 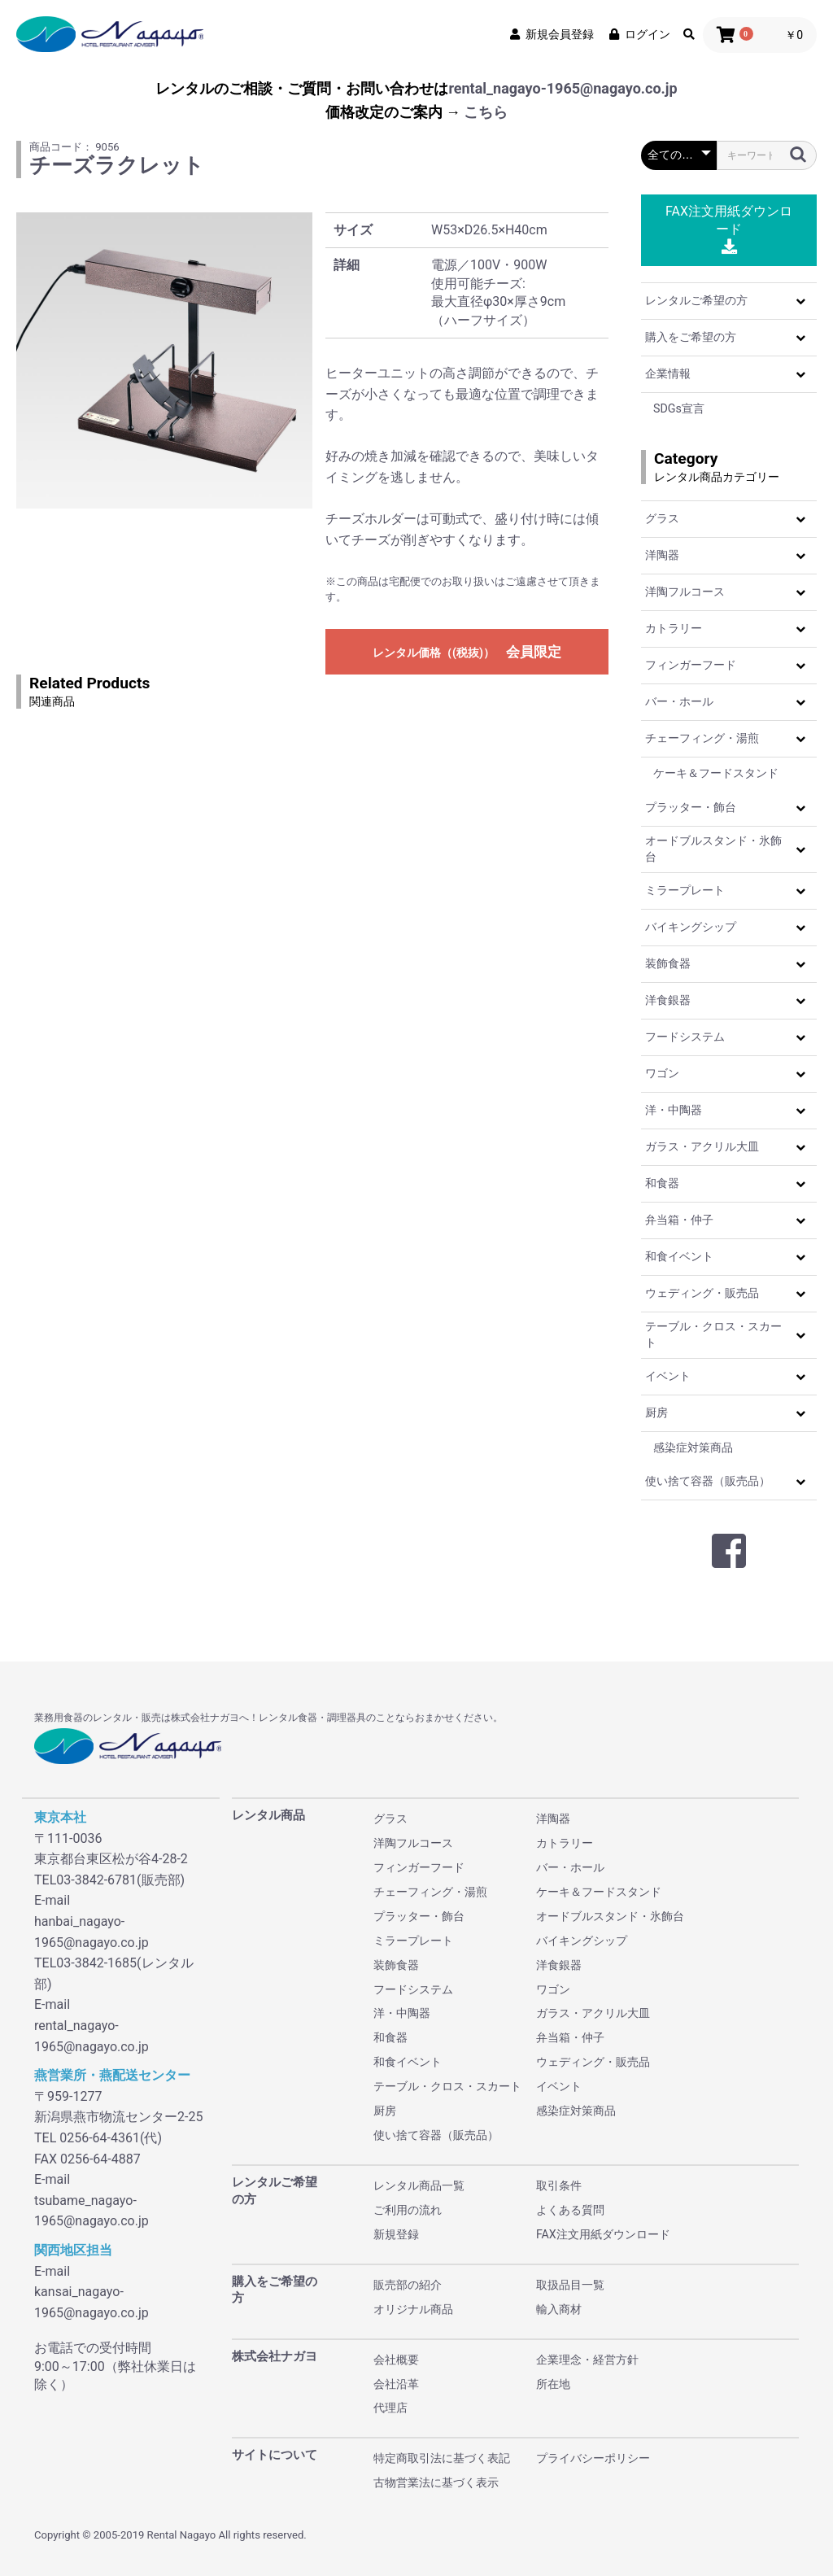 What do you see at coordinates (713, 1334) in the screenshot?
I see `テーブル・クロス・スカート` at bounding box center [713, 1334].